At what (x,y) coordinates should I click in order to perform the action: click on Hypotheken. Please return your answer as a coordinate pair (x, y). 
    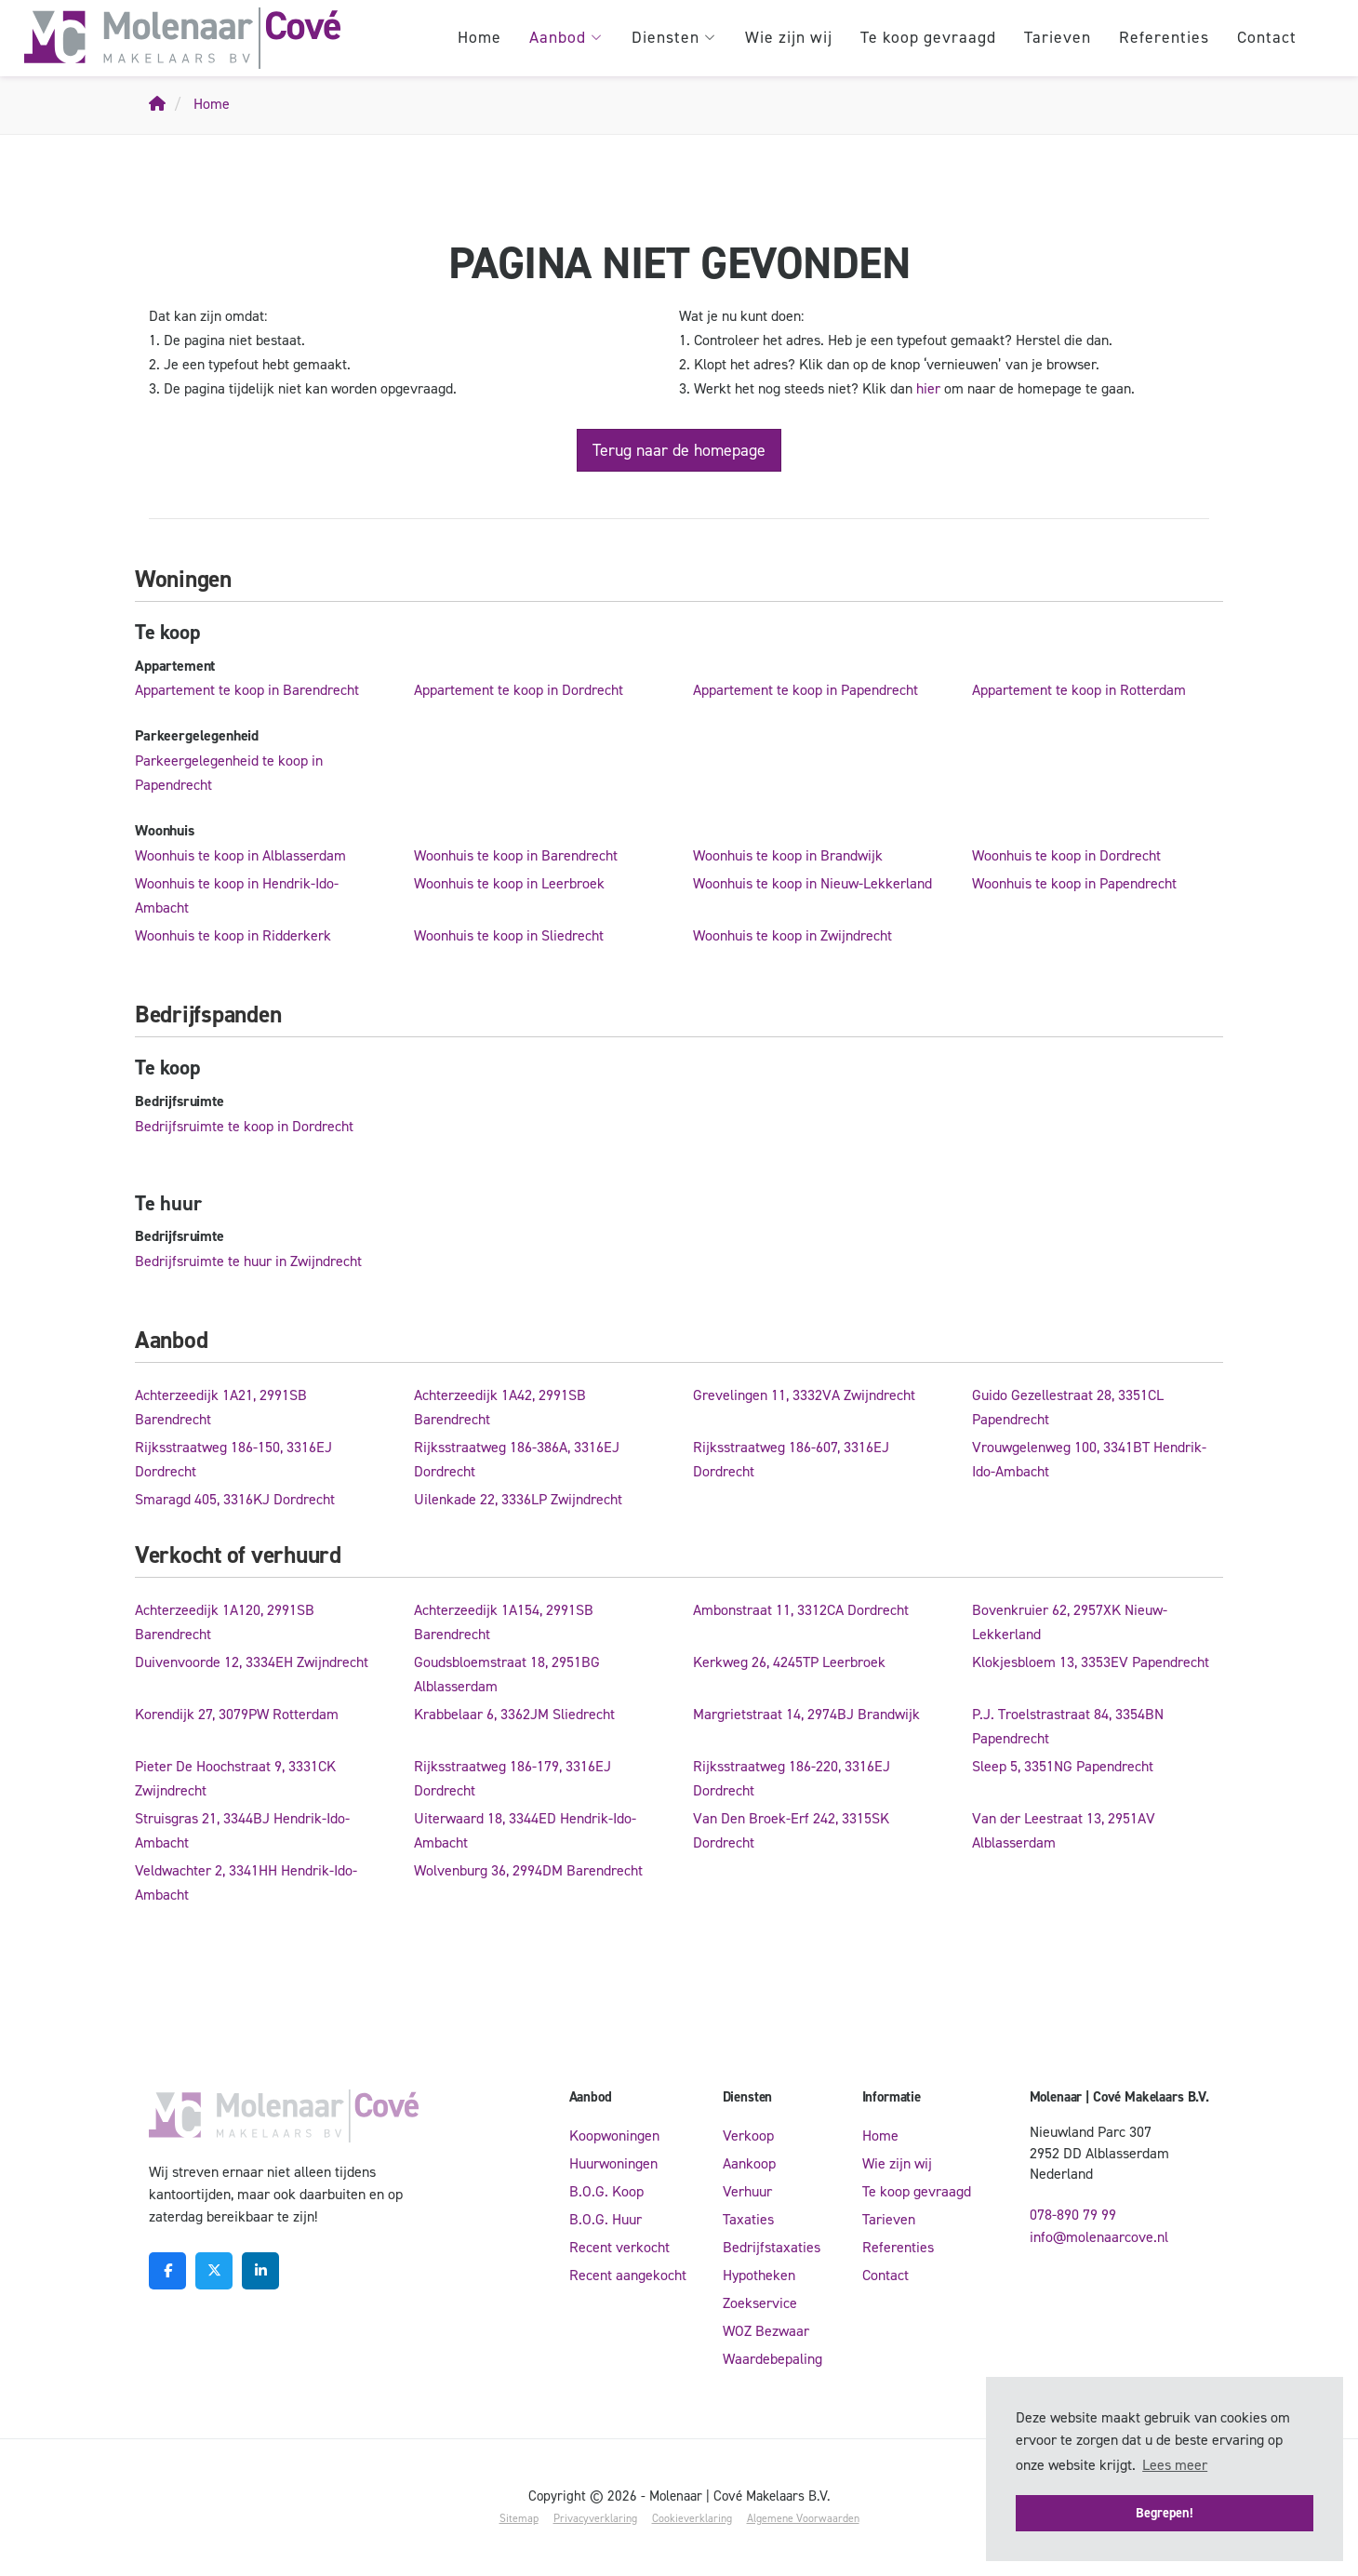
    Looking at the image, I should click on (759, 2275).